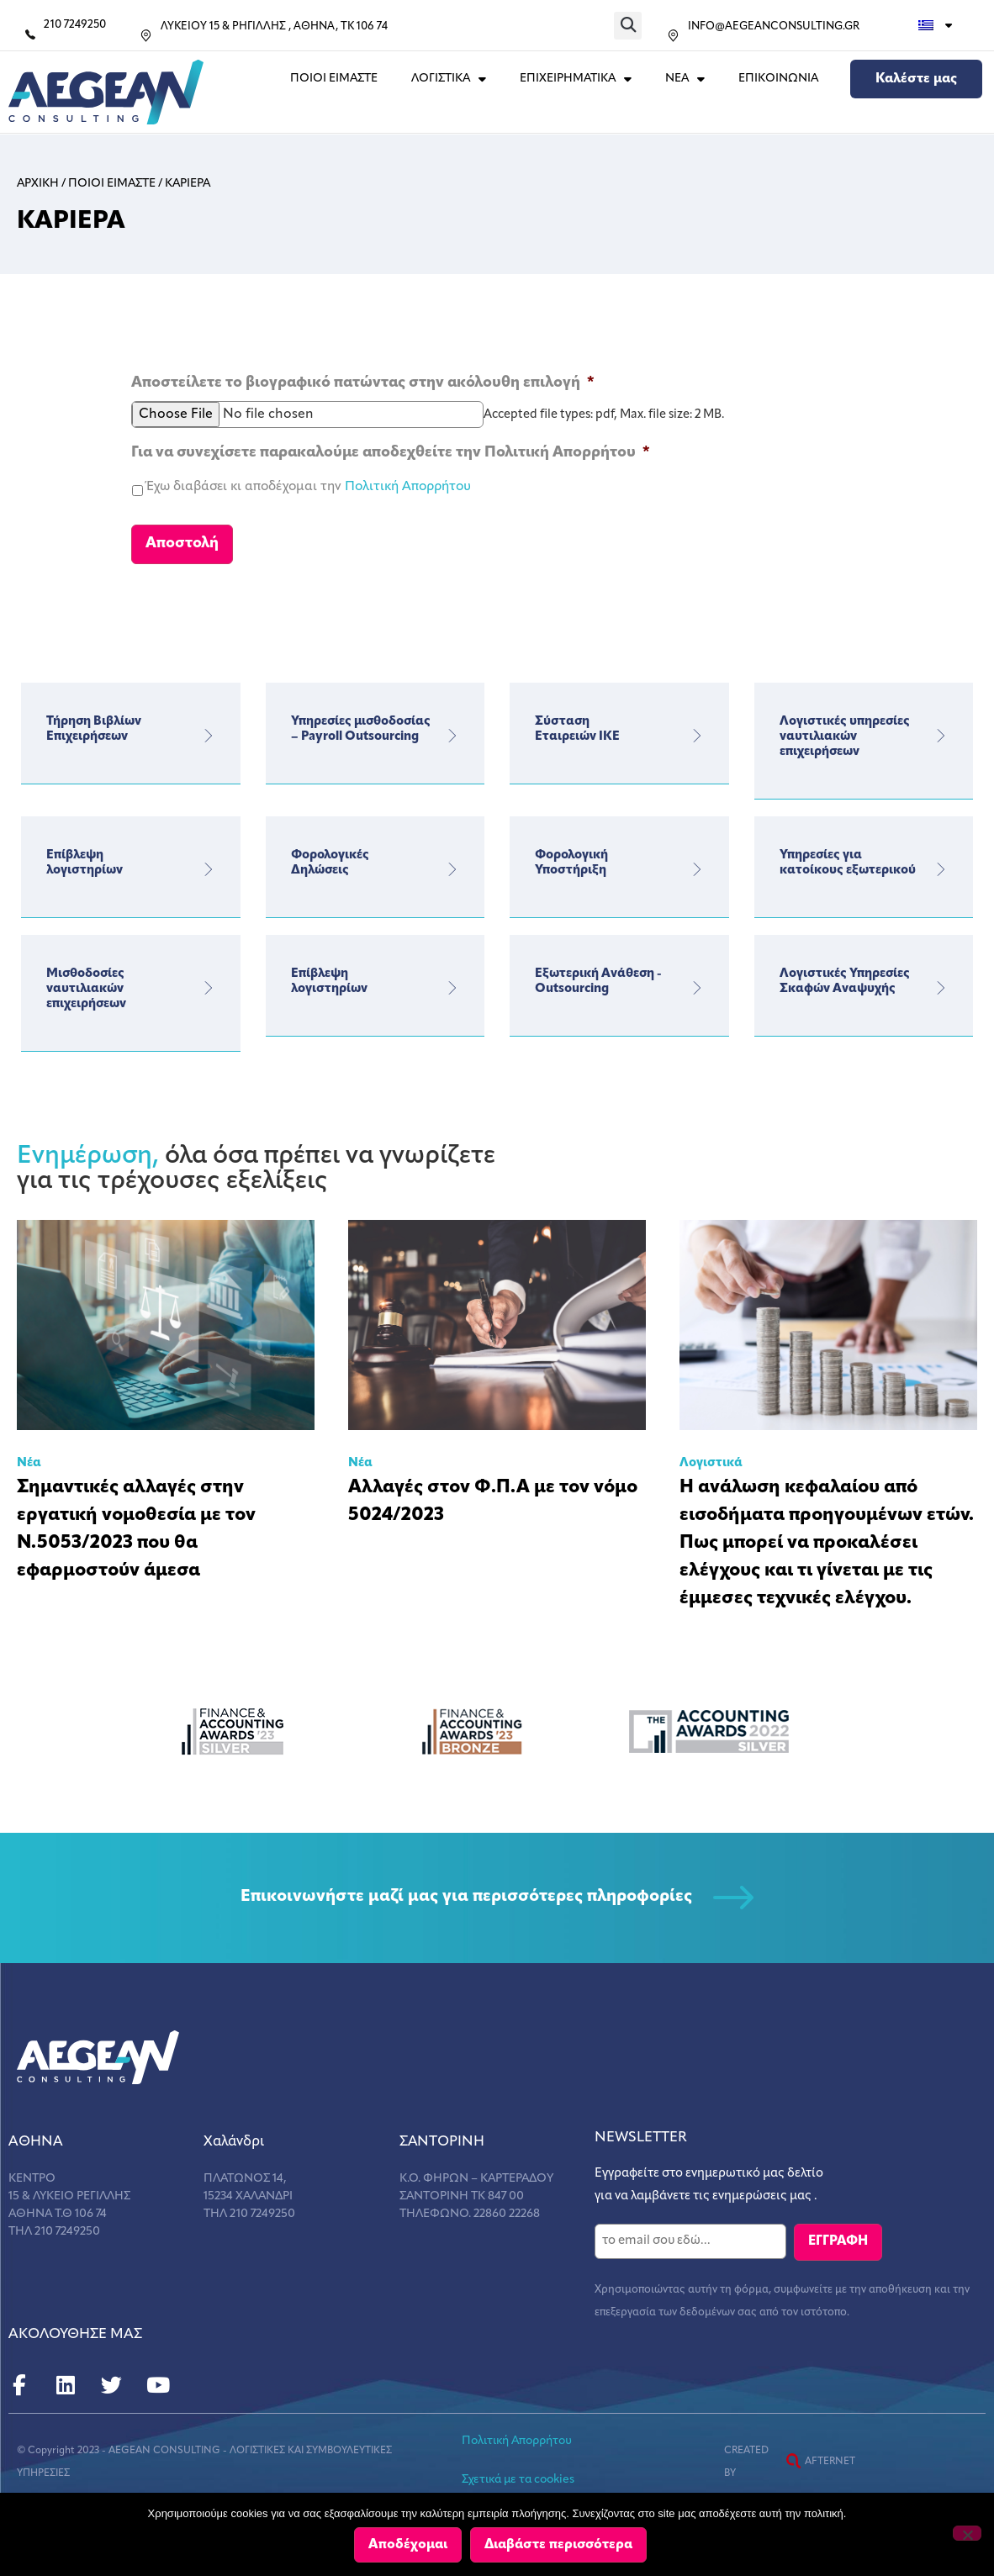 The width and height of the screenshot is (994, 2576). What do you see at coordinates (208, 730) in the screenshot?
I see `[Τήρηση Βιβλίων Επιχειρήσεων]` at bounding box center [208, 730].